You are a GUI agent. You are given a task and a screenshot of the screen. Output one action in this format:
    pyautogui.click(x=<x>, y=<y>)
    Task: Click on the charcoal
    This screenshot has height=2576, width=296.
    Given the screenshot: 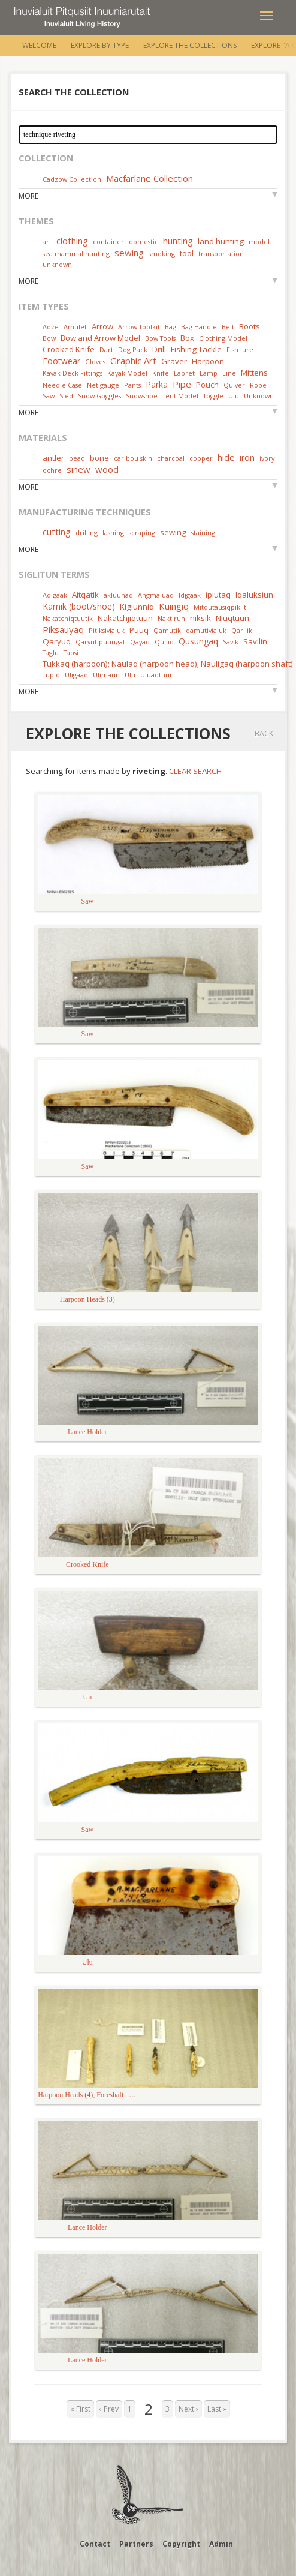 What is the action you would take?
    pyautogui.click(x=171, y=458)
    